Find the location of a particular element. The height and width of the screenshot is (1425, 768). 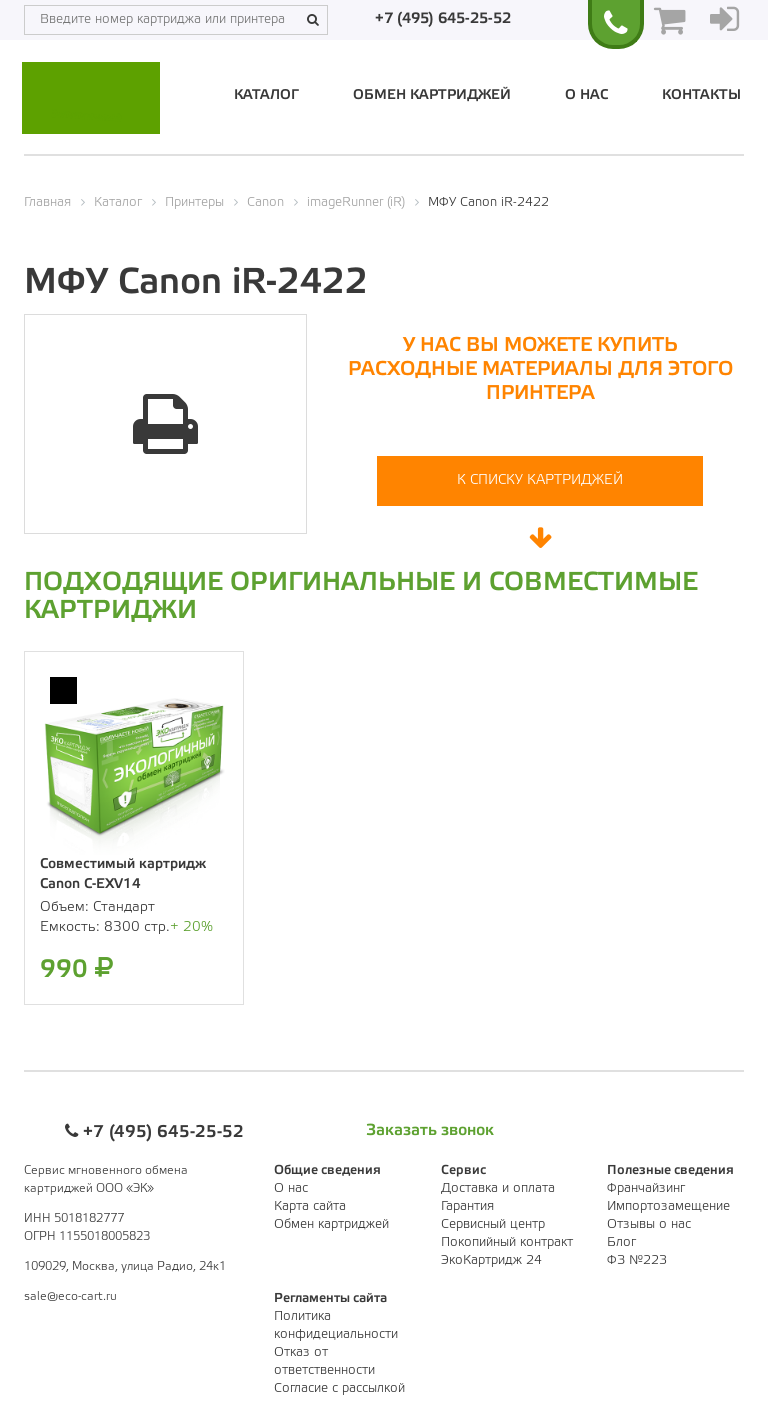

Каталог is located at coordinates (266, 95).